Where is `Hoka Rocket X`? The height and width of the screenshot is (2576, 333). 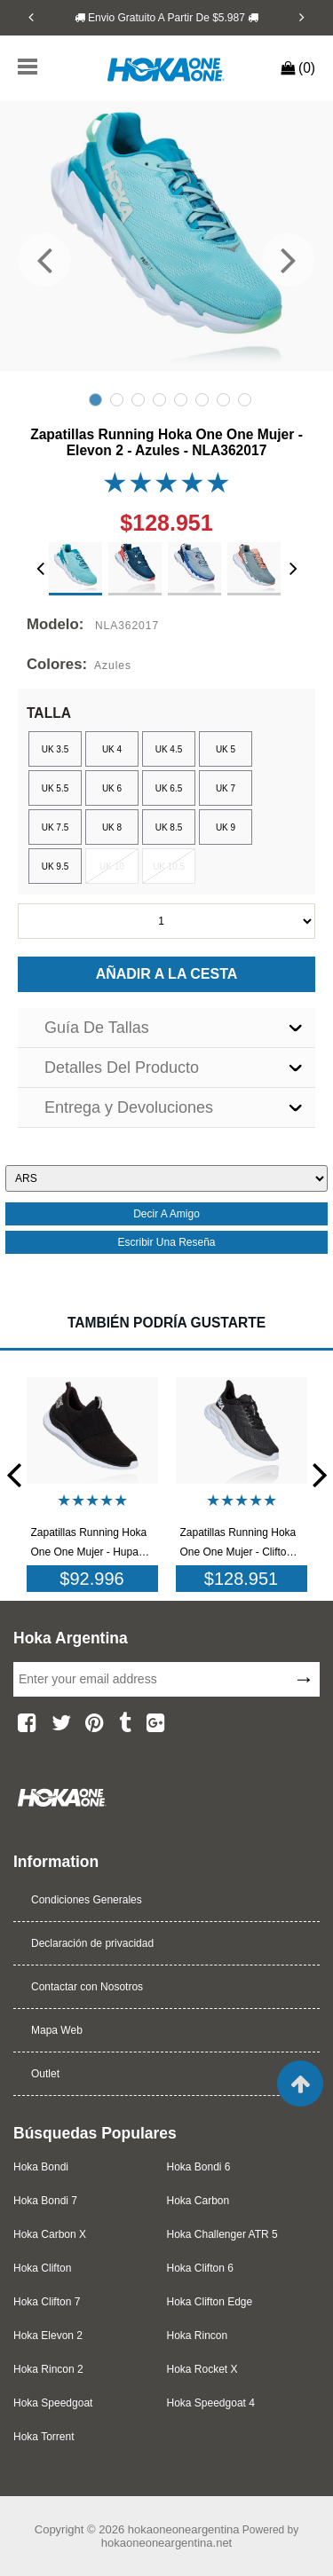 Hoka Rocket X is located at coordinates (202, 2369).